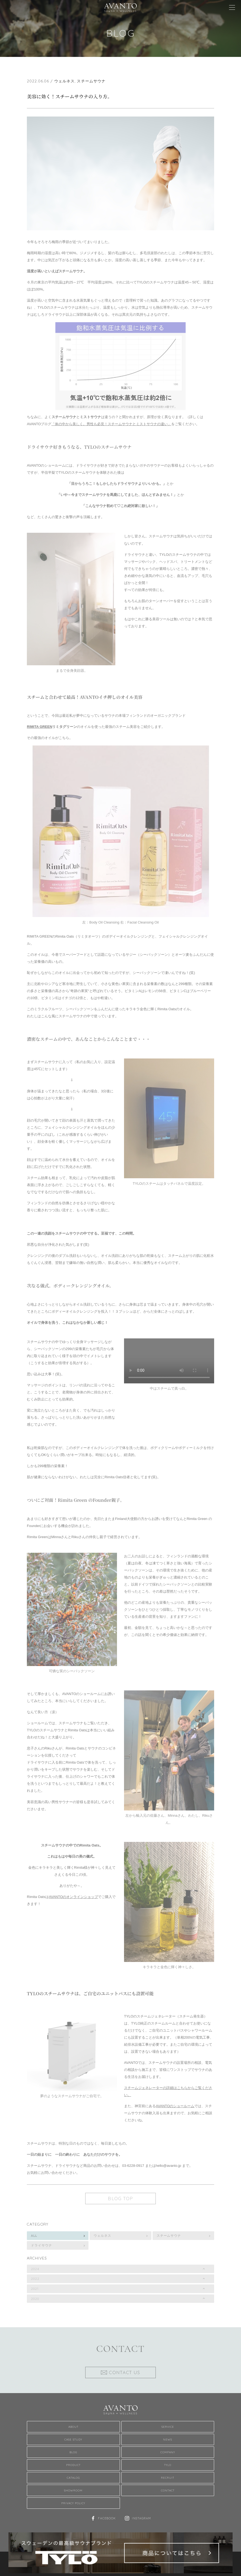 The height and width of the screenshot is (2576, 241). I want to click on About, so click(73, 2426).